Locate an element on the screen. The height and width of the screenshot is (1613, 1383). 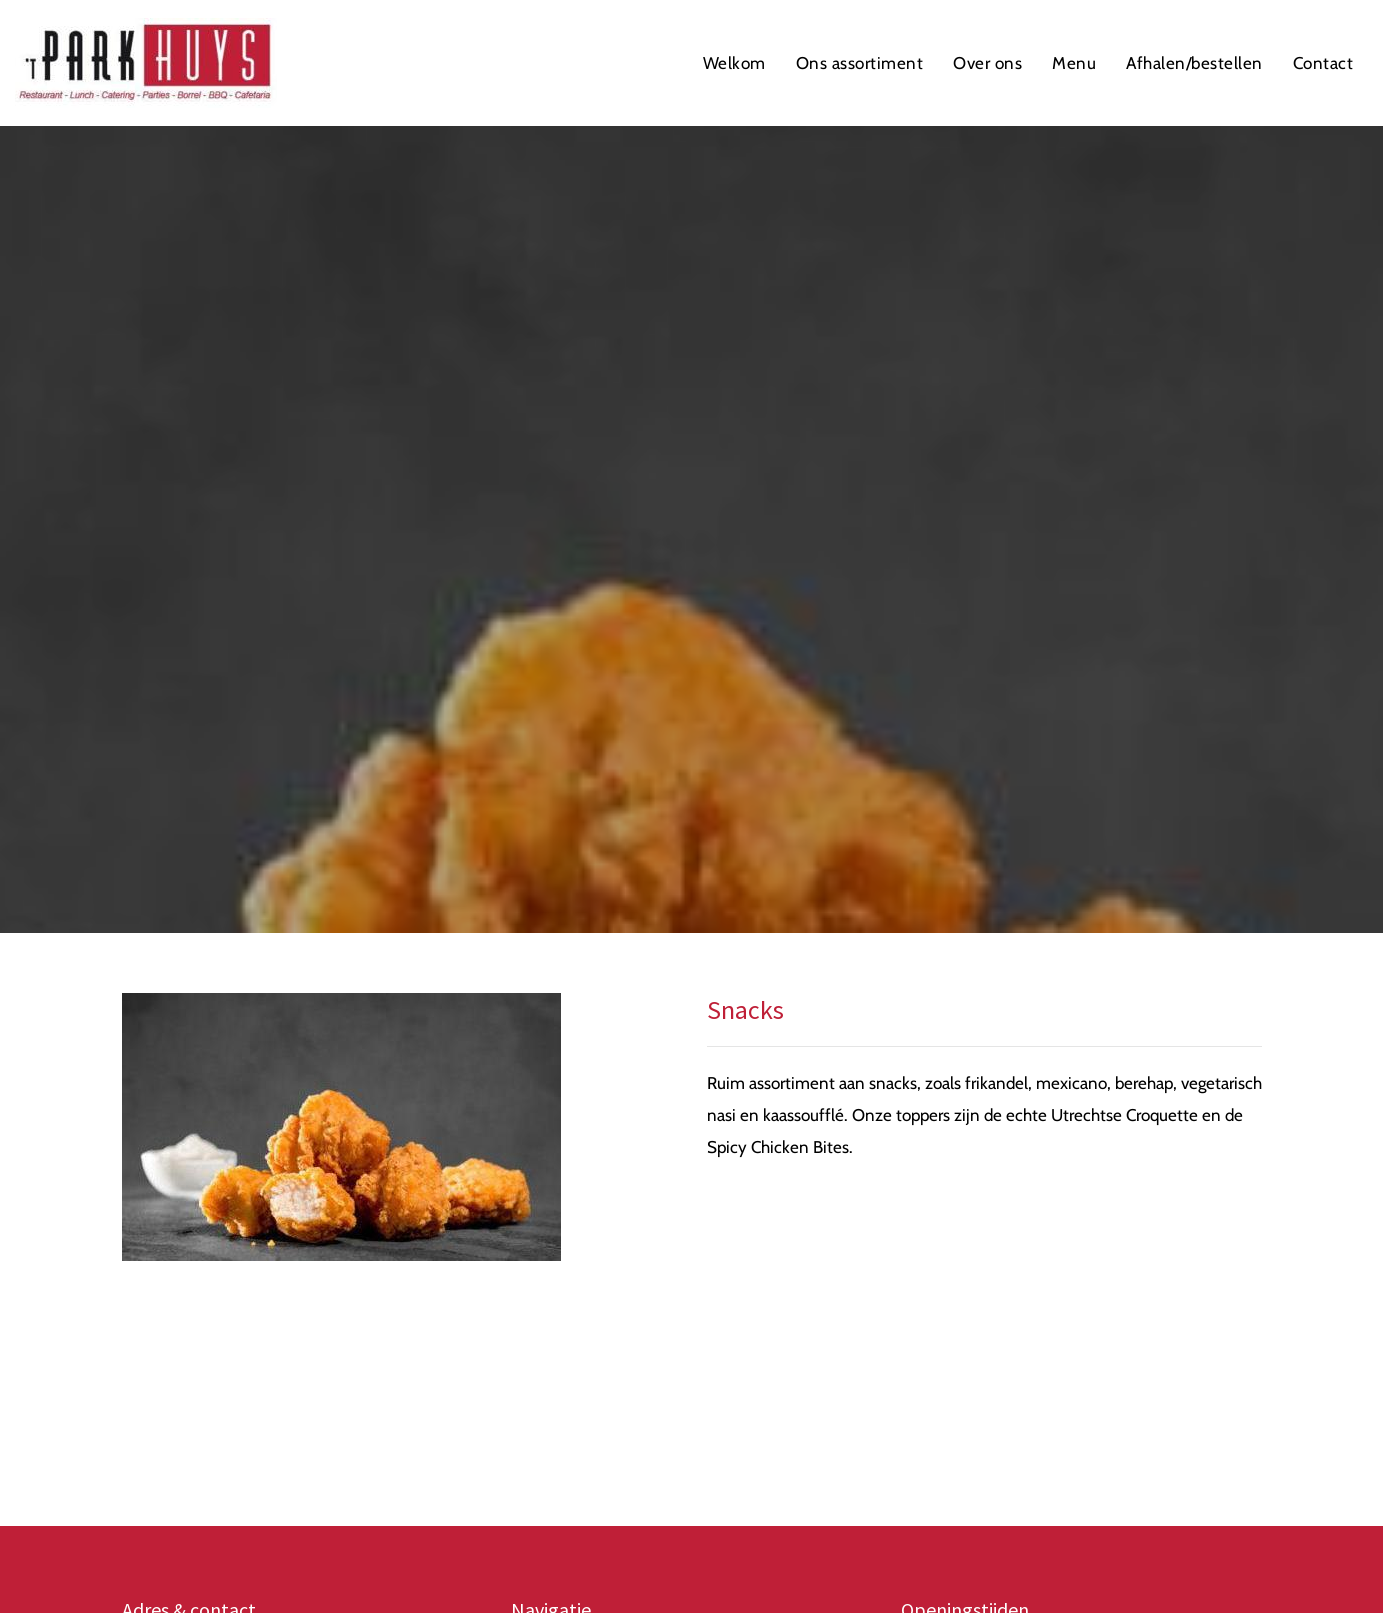
Contact is located at coordinates (1323, 63).